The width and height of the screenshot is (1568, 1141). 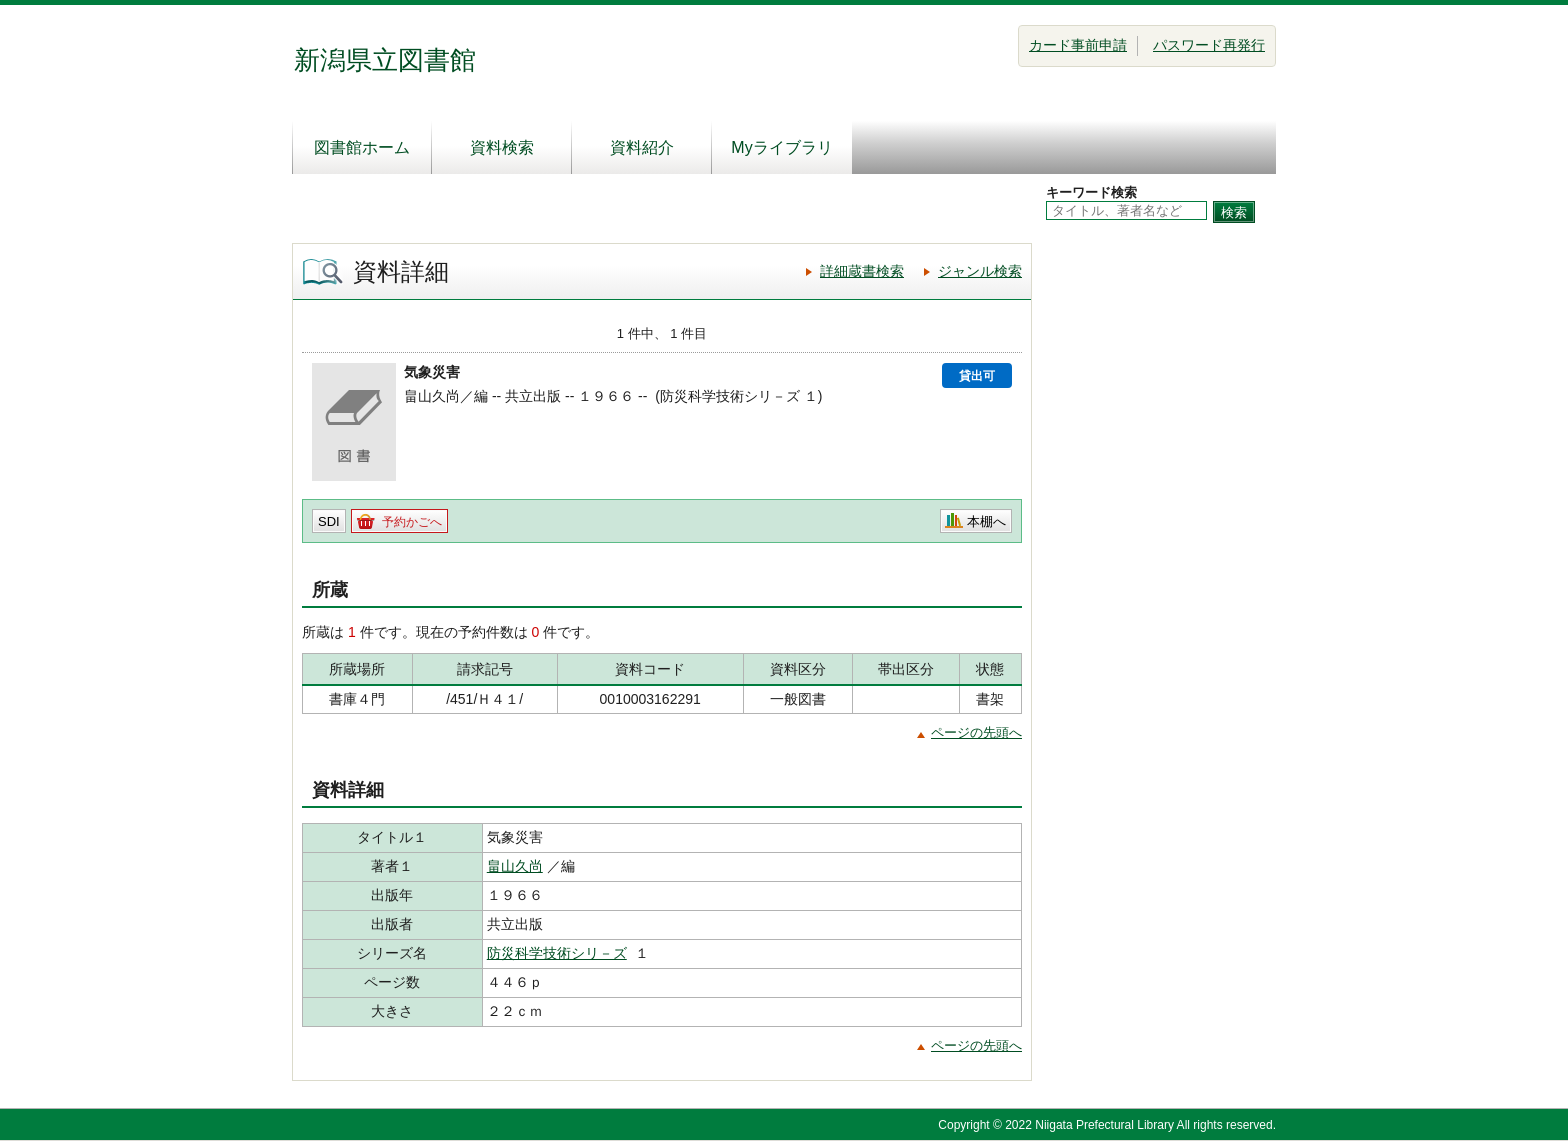 What do you see at coordinates (362, 147) in the screenshot?
I see `図書館ホーム` at bounding box center [362, 147].